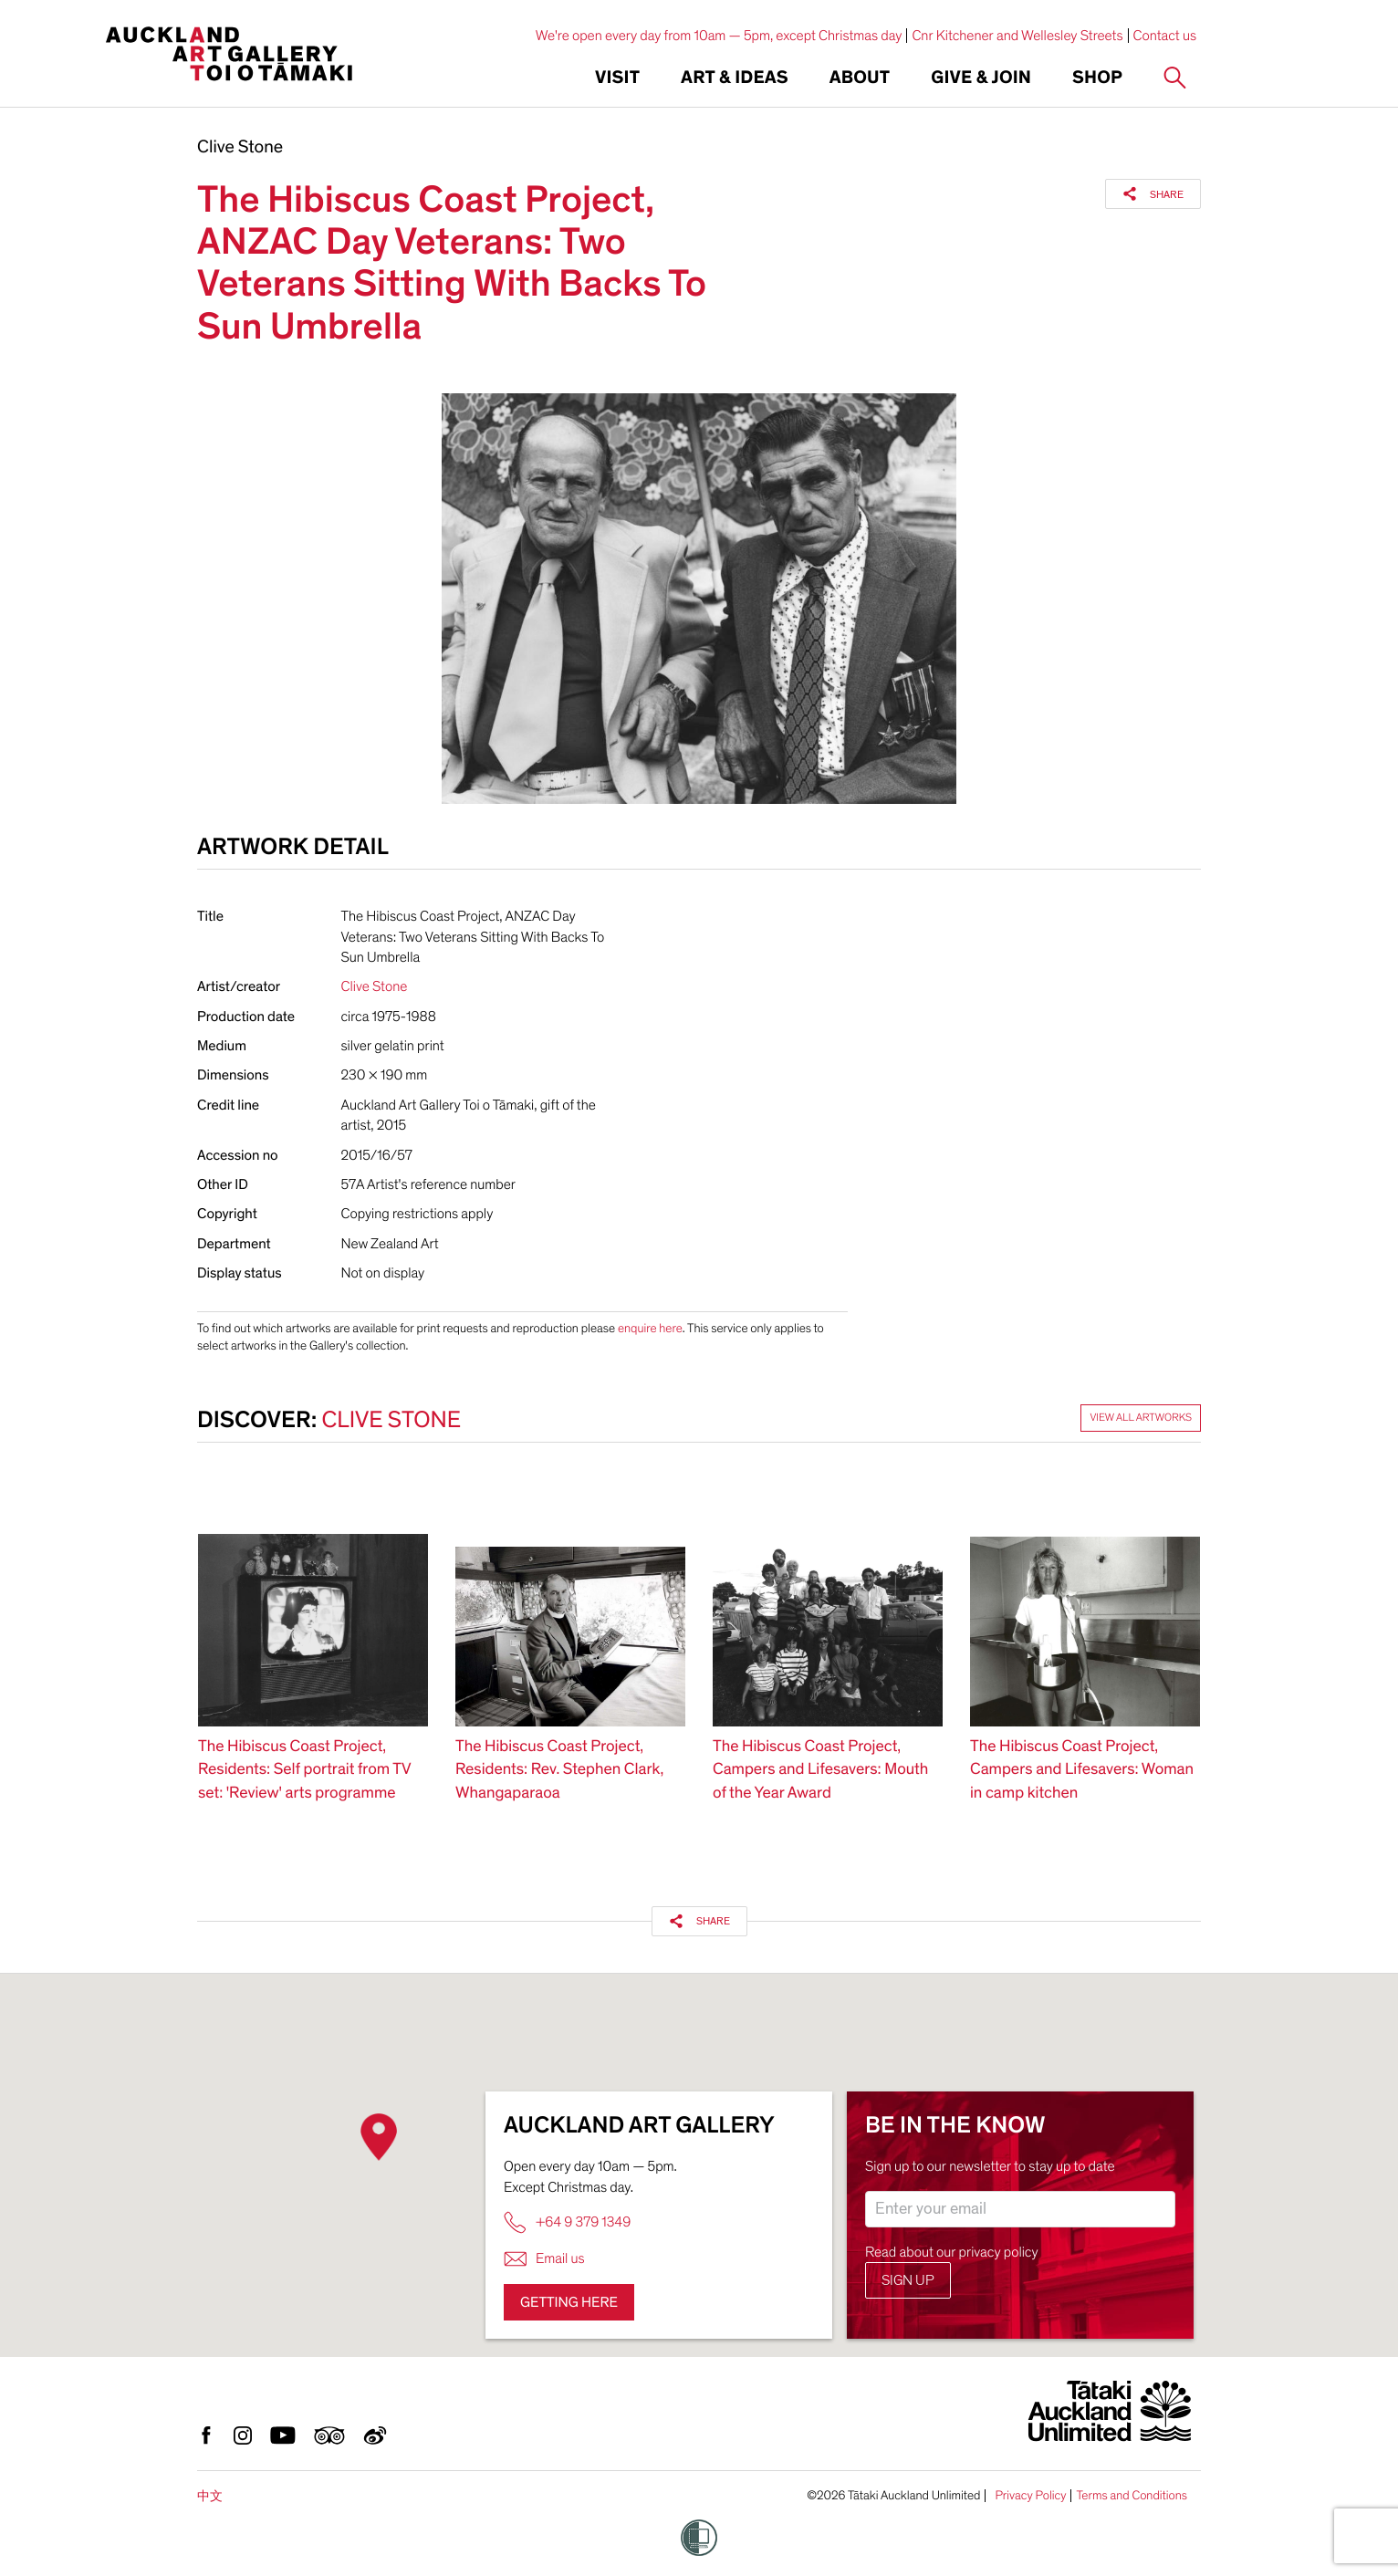 This screenshot has height=2576, width=1398. What do you see at coordinates (569, 2302) in the screenshot?
I see `Getting here` at bounding box center [569, 2302].